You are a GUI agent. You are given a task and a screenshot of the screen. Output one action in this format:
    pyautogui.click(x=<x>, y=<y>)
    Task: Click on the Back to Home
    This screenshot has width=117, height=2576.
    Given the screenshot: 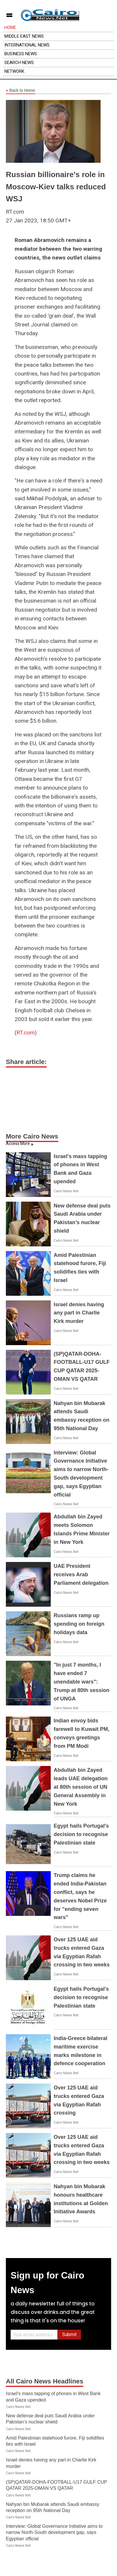 What is the action you would take?
    pyautogui.click(x=20, y=91)
    